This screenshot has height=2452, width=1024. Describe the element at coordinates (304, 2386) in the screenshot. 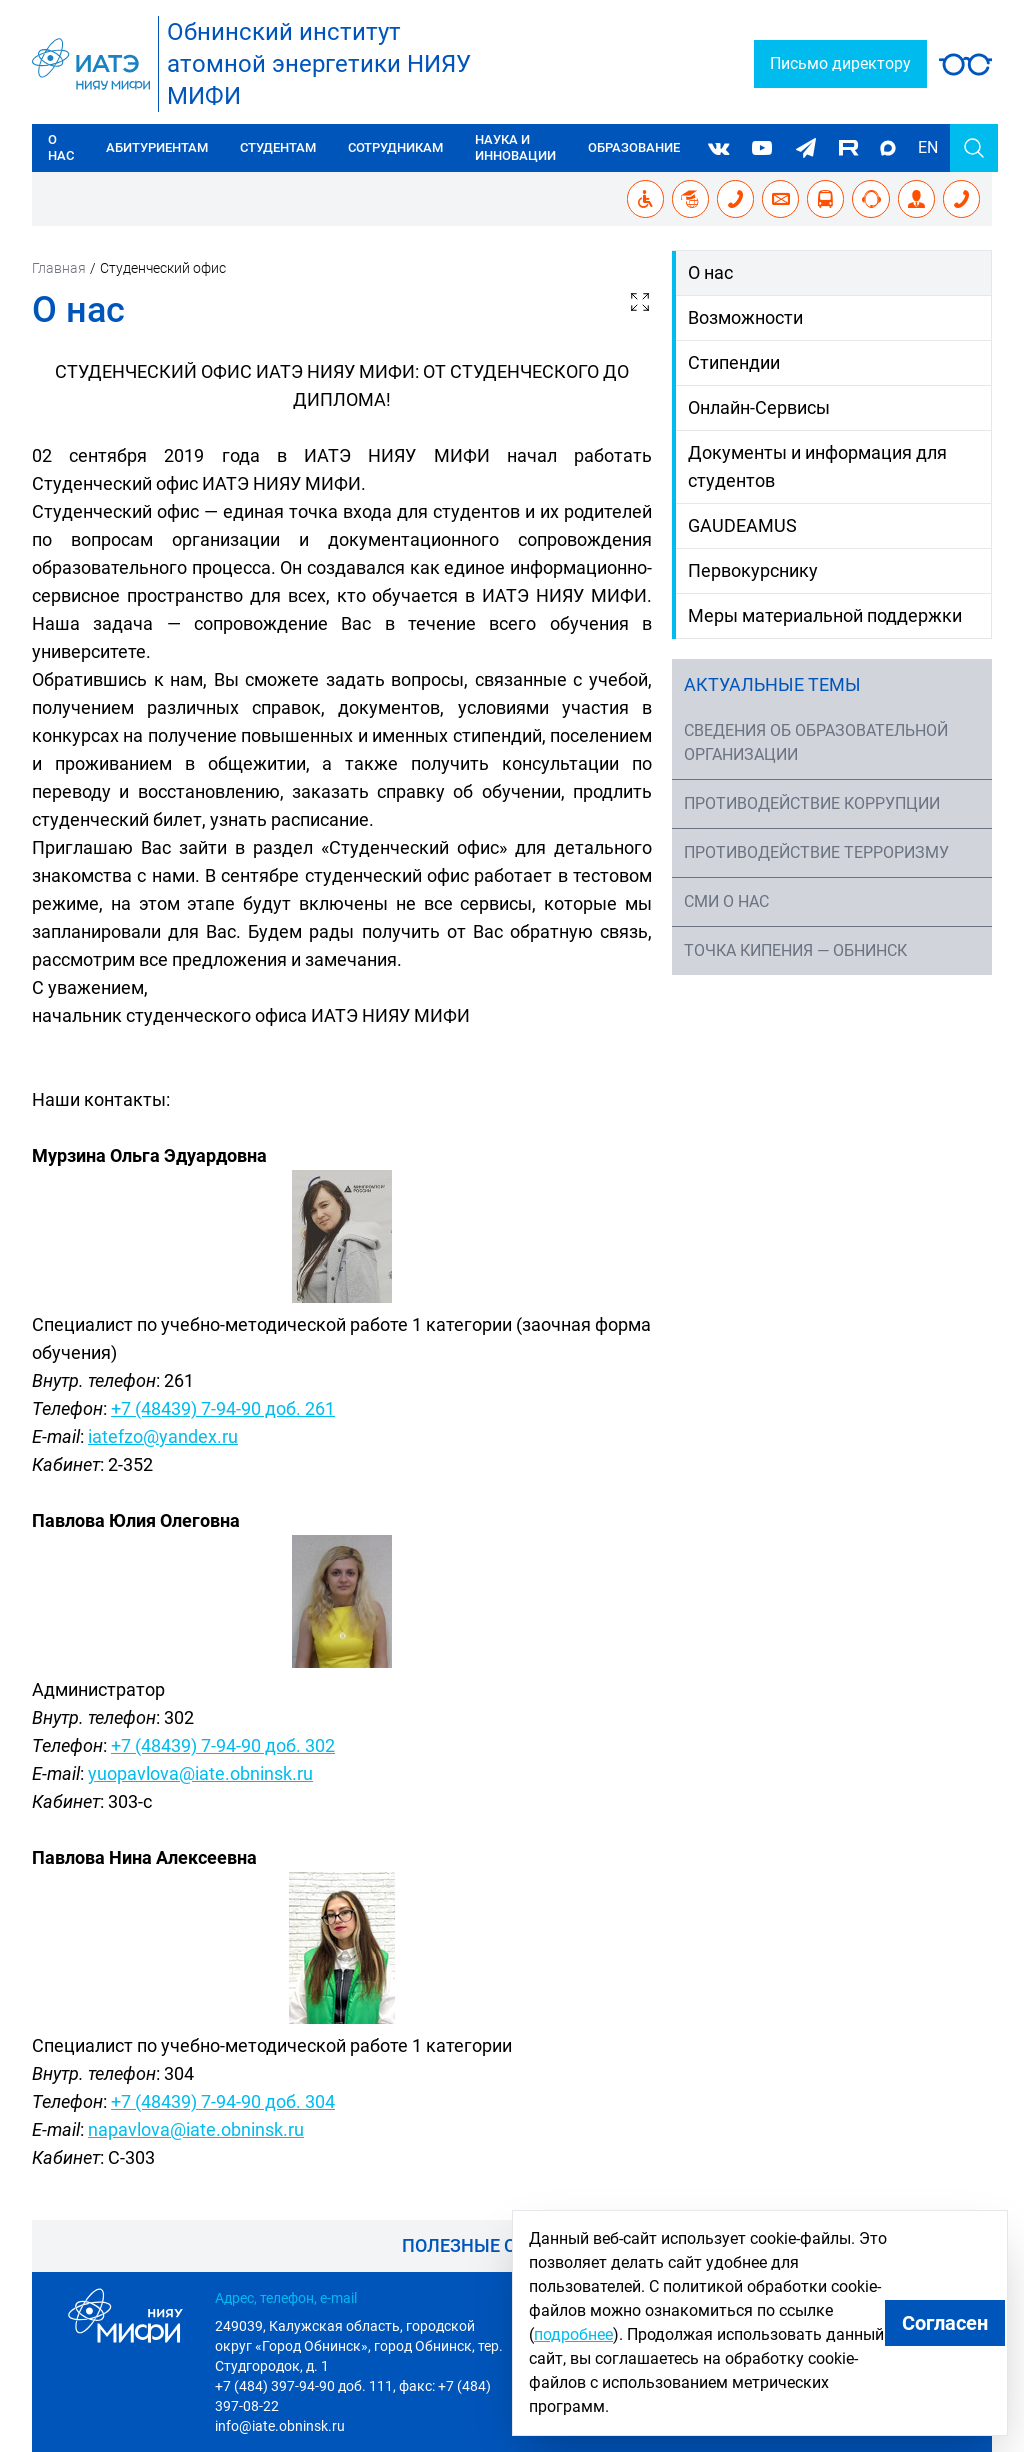

I see `+7 (484) 397-94-90 доб. 111` at that location.